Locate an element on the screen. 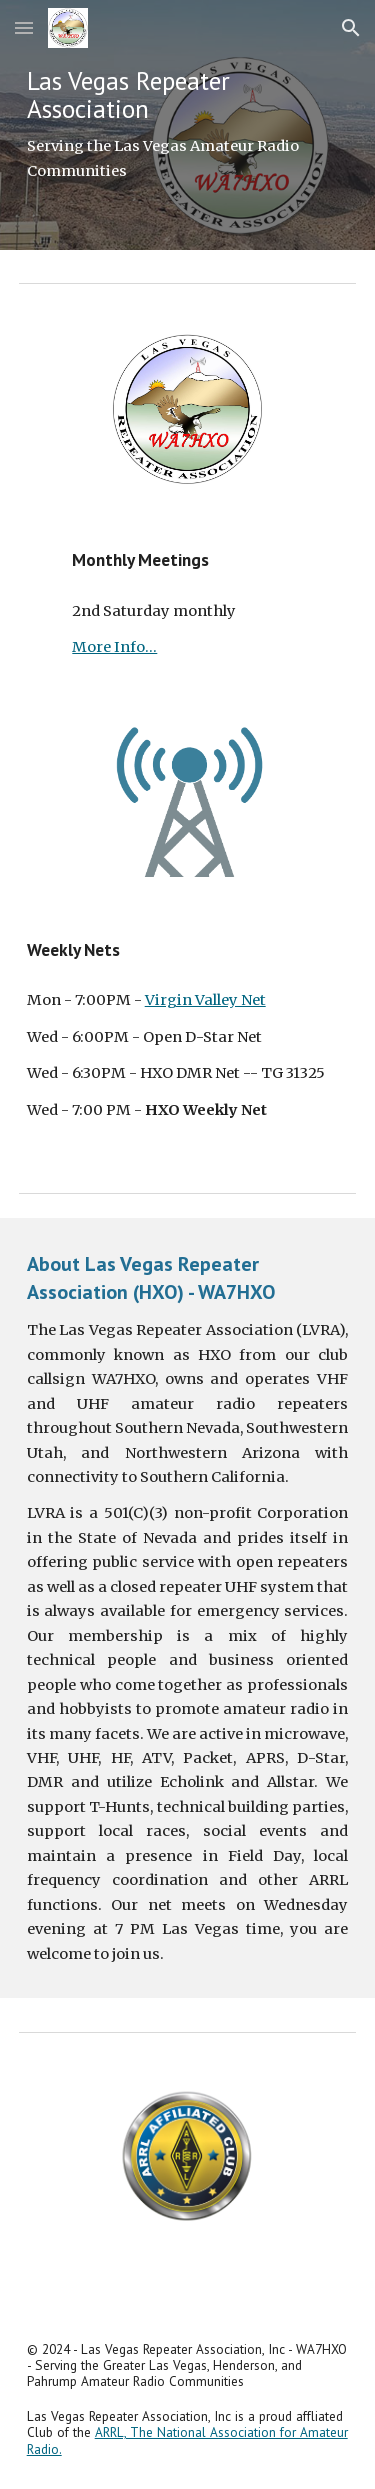 Image resolution: width=375 pixels, height=2489 pixels. [main] is located at coordinates (188, 125).